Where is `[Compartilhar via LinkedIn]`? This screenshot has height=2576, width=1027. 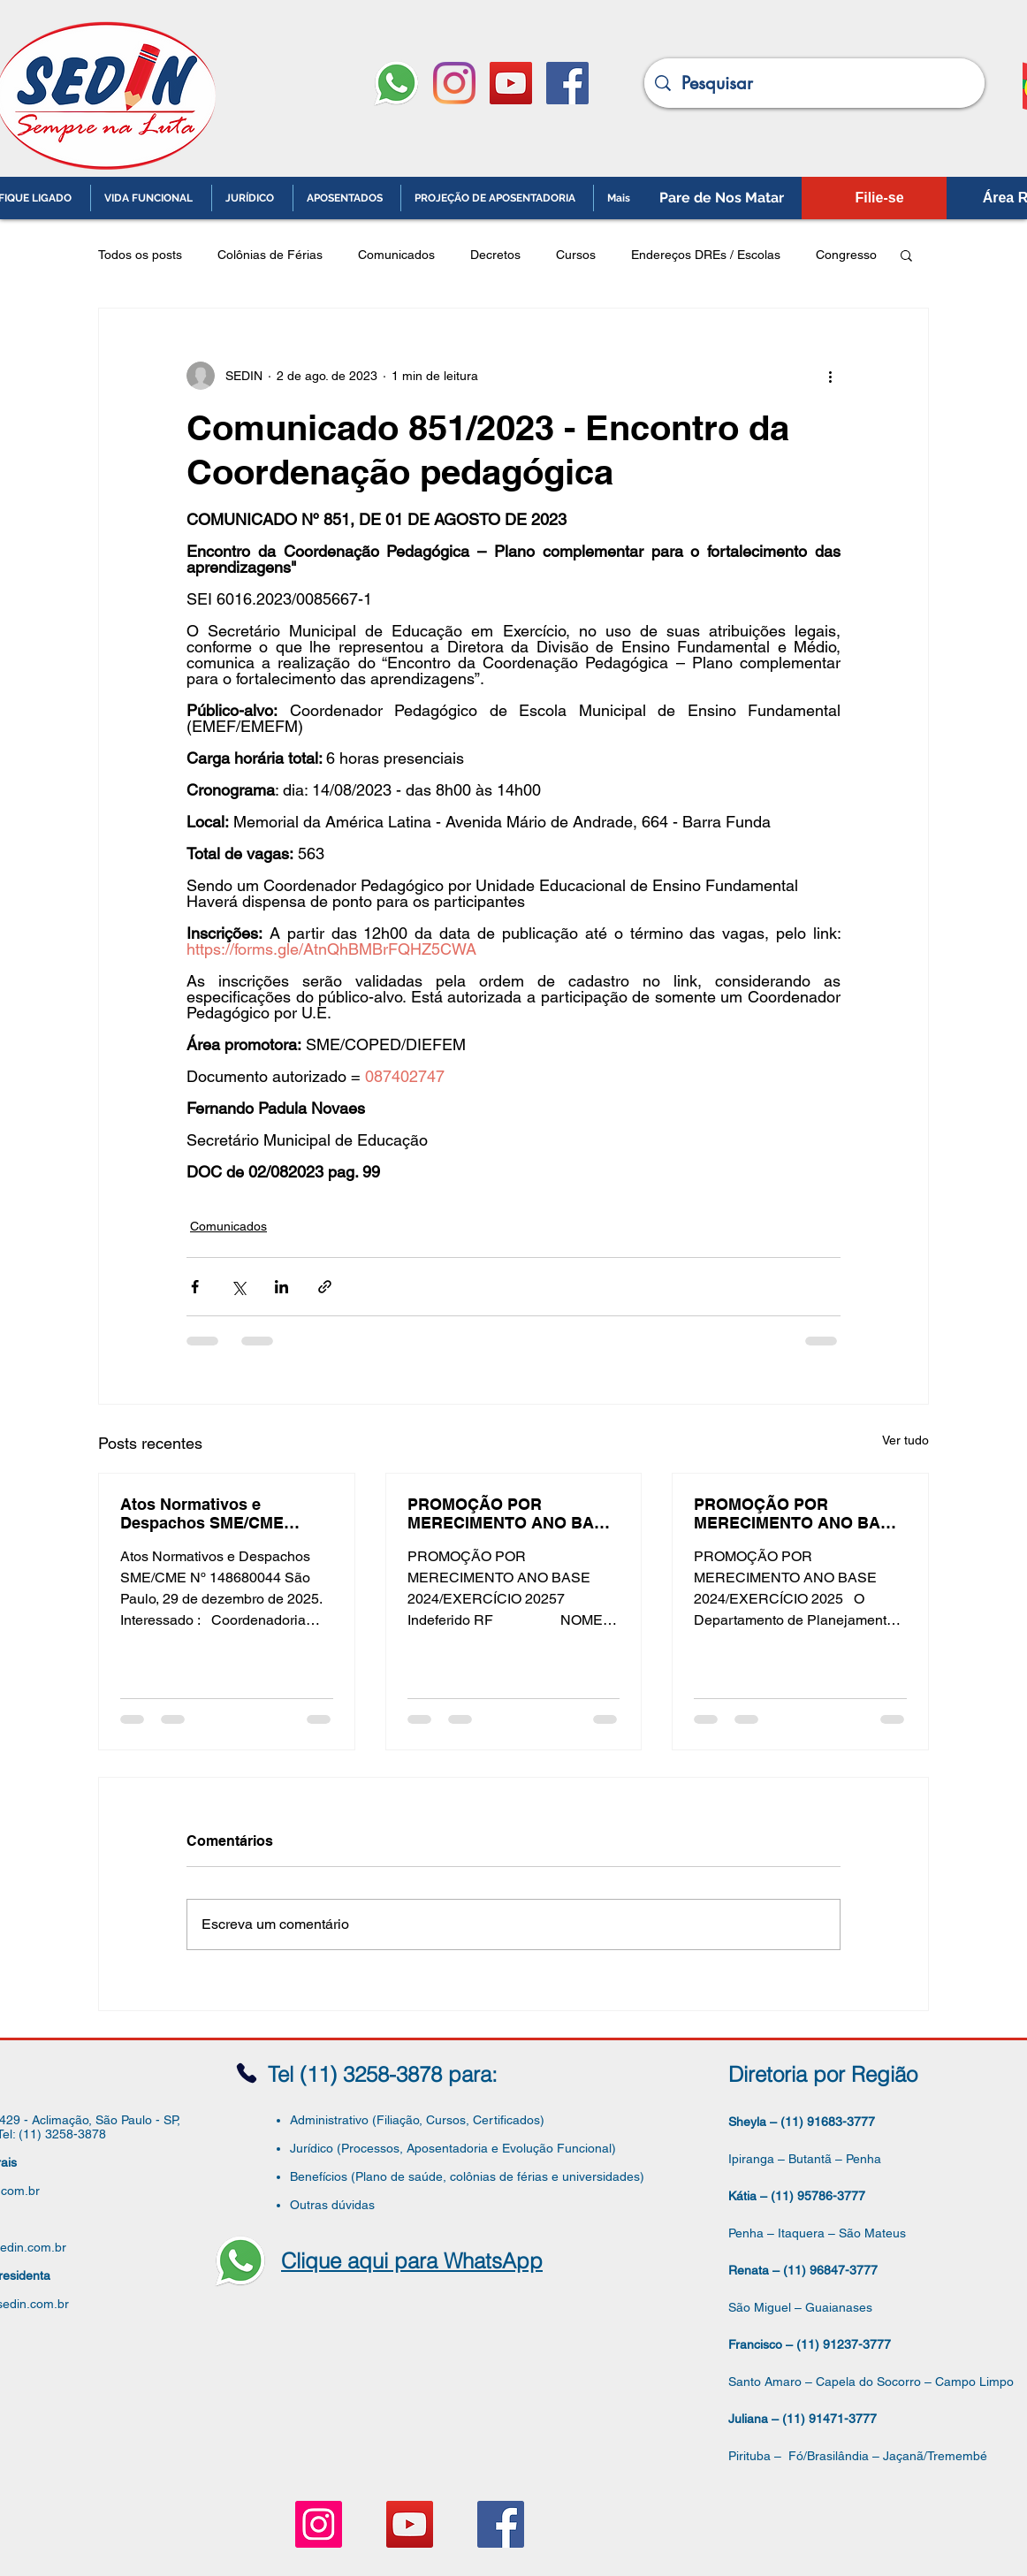 [Compartilhar via LinkedIn] is located at coordinates (281, 1286).